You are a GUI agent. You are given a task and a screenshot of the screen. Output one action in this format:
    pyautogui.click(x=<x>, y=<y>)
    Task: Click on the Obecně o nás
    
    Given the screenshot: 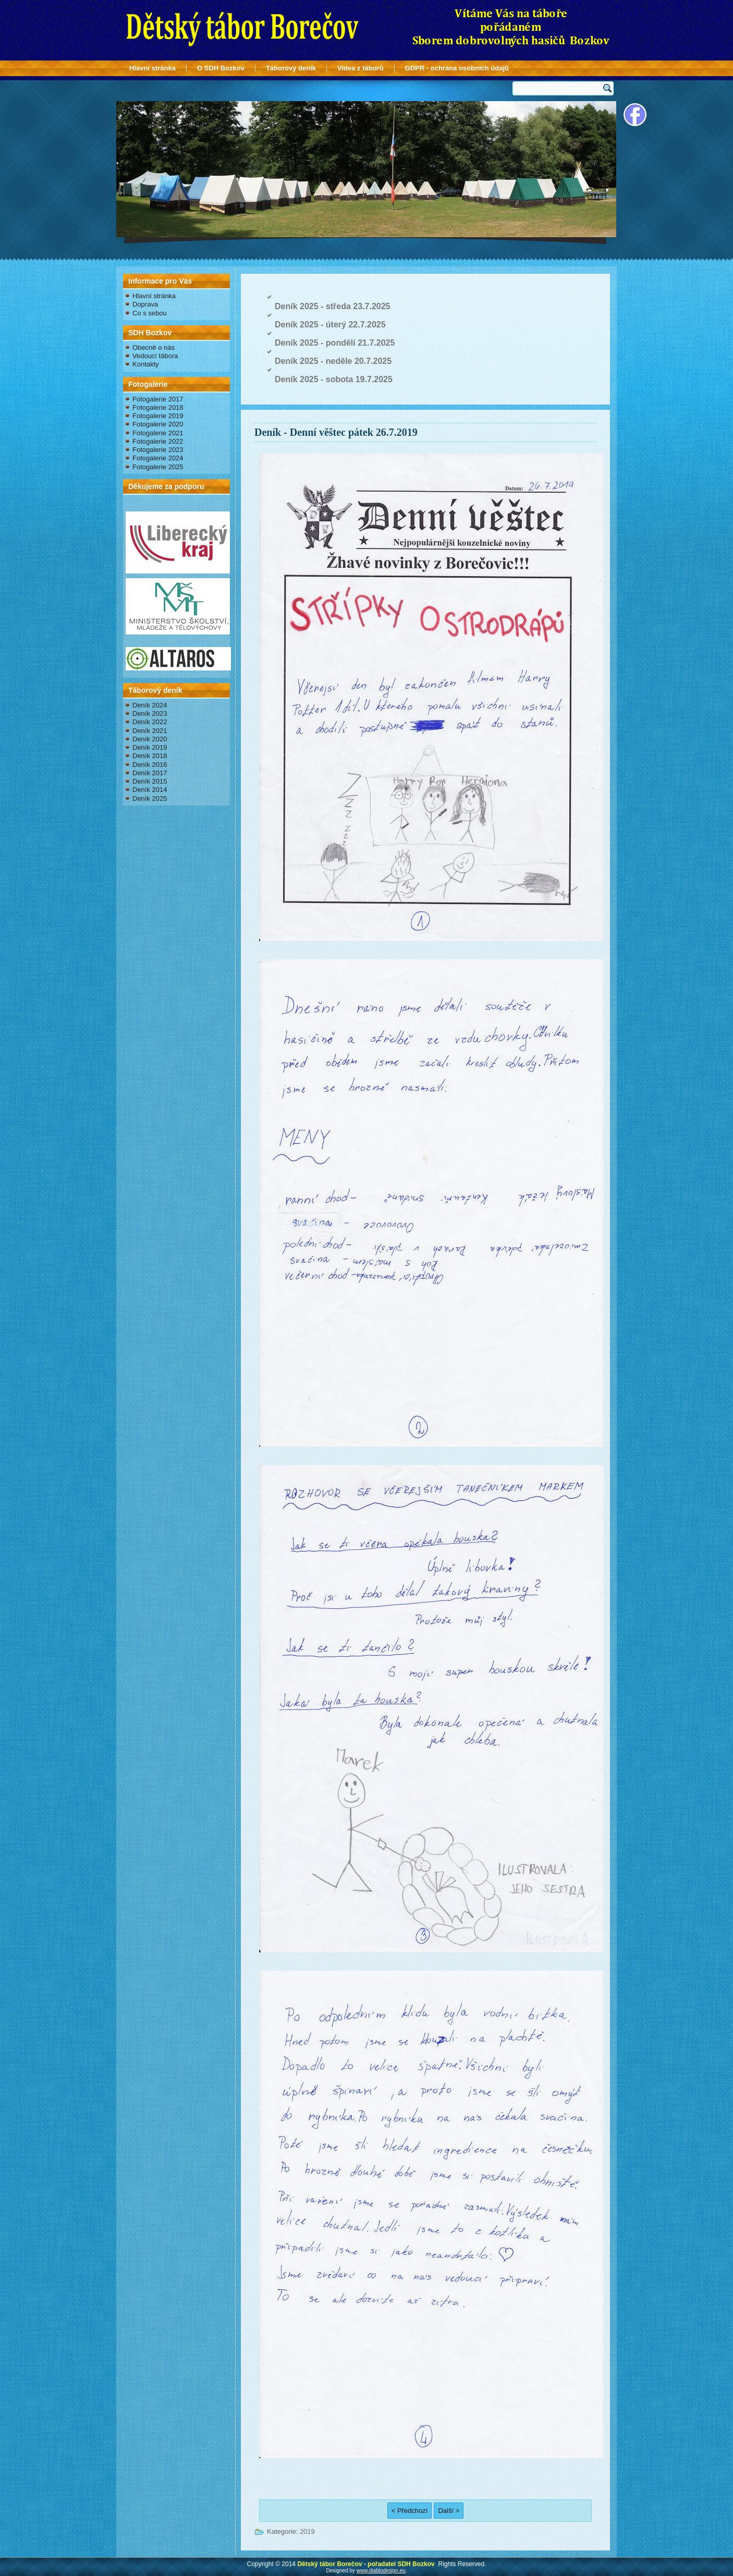 What is the action you would take?
    pyautogui.click(x=153, y=347)
    